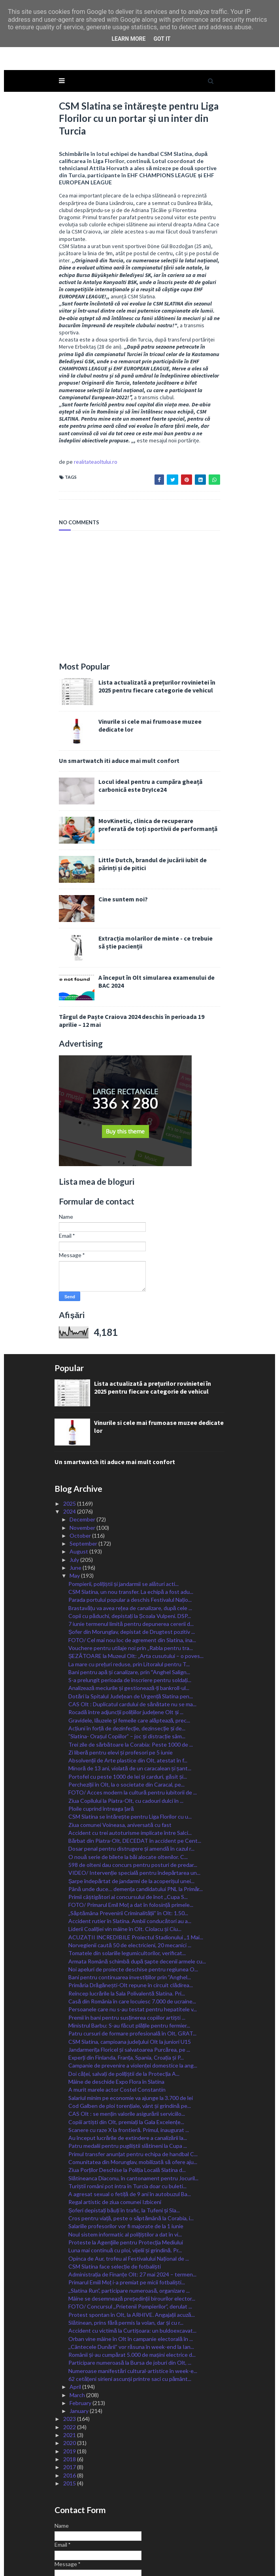  I want to click on Salariul minim pe economie va ajunge la 3.700 de lei, so click(130, 2034).